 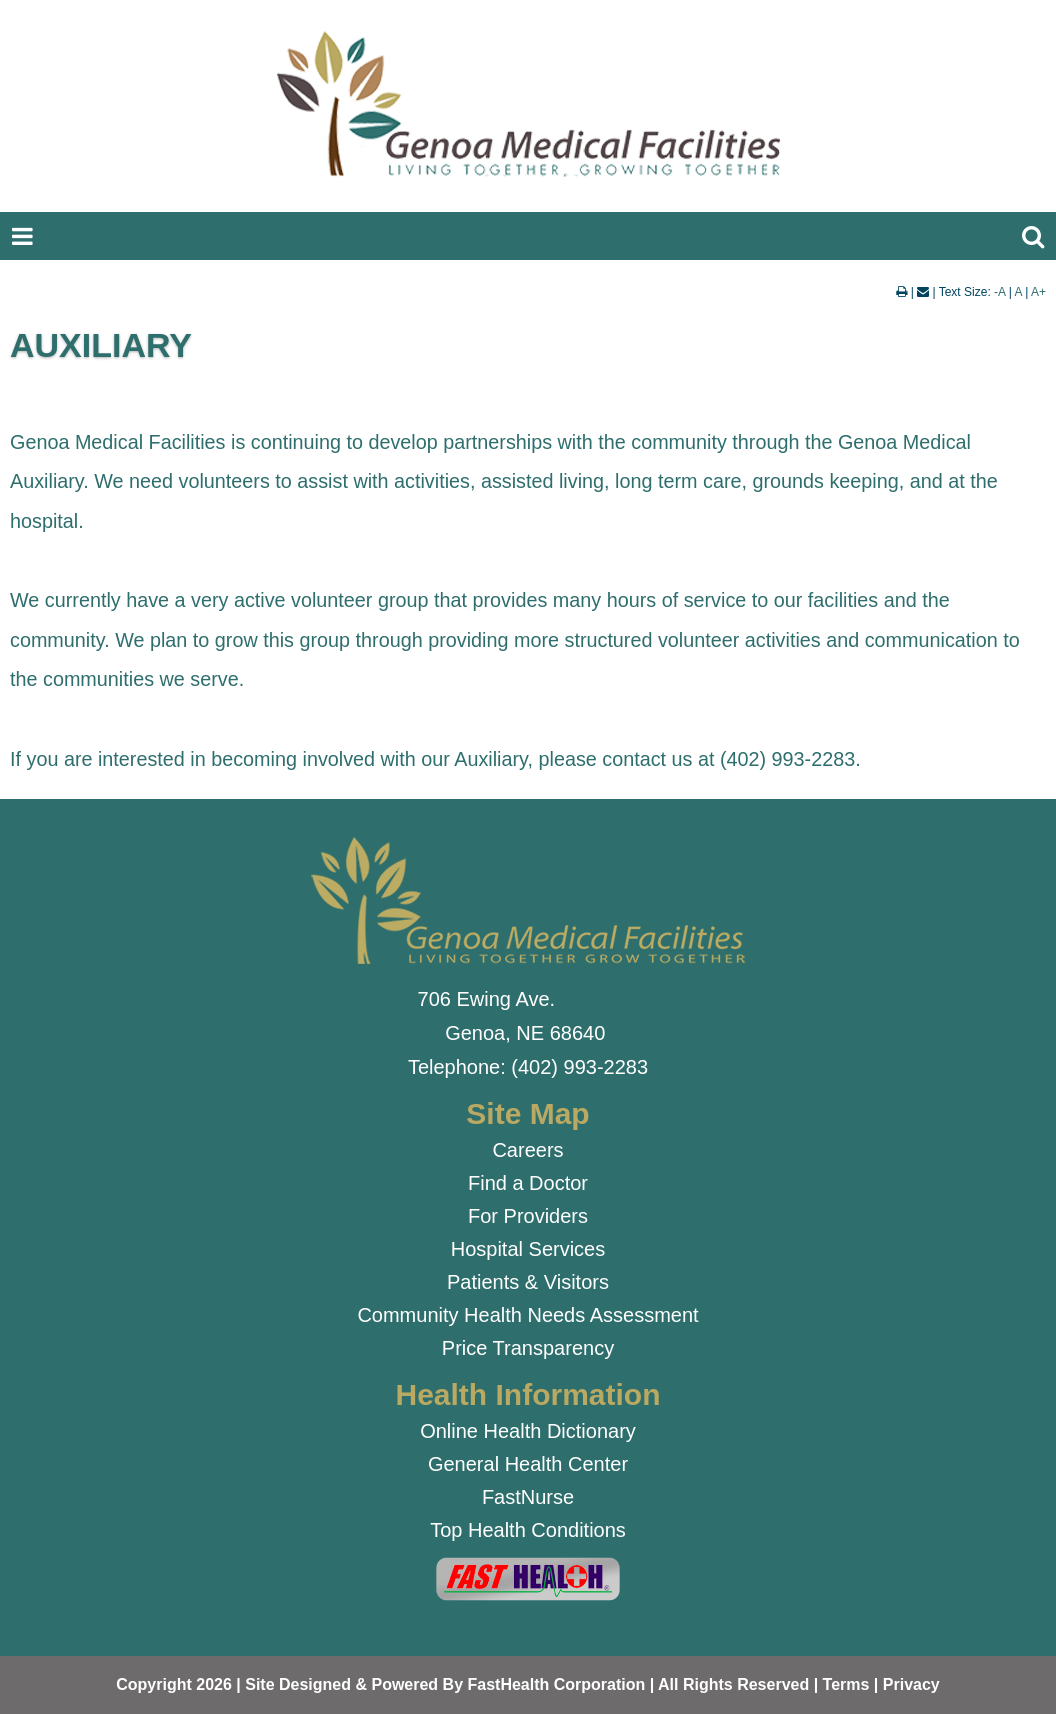 I want to click on Online Health Dictionary, so click(x=528, y=1431).